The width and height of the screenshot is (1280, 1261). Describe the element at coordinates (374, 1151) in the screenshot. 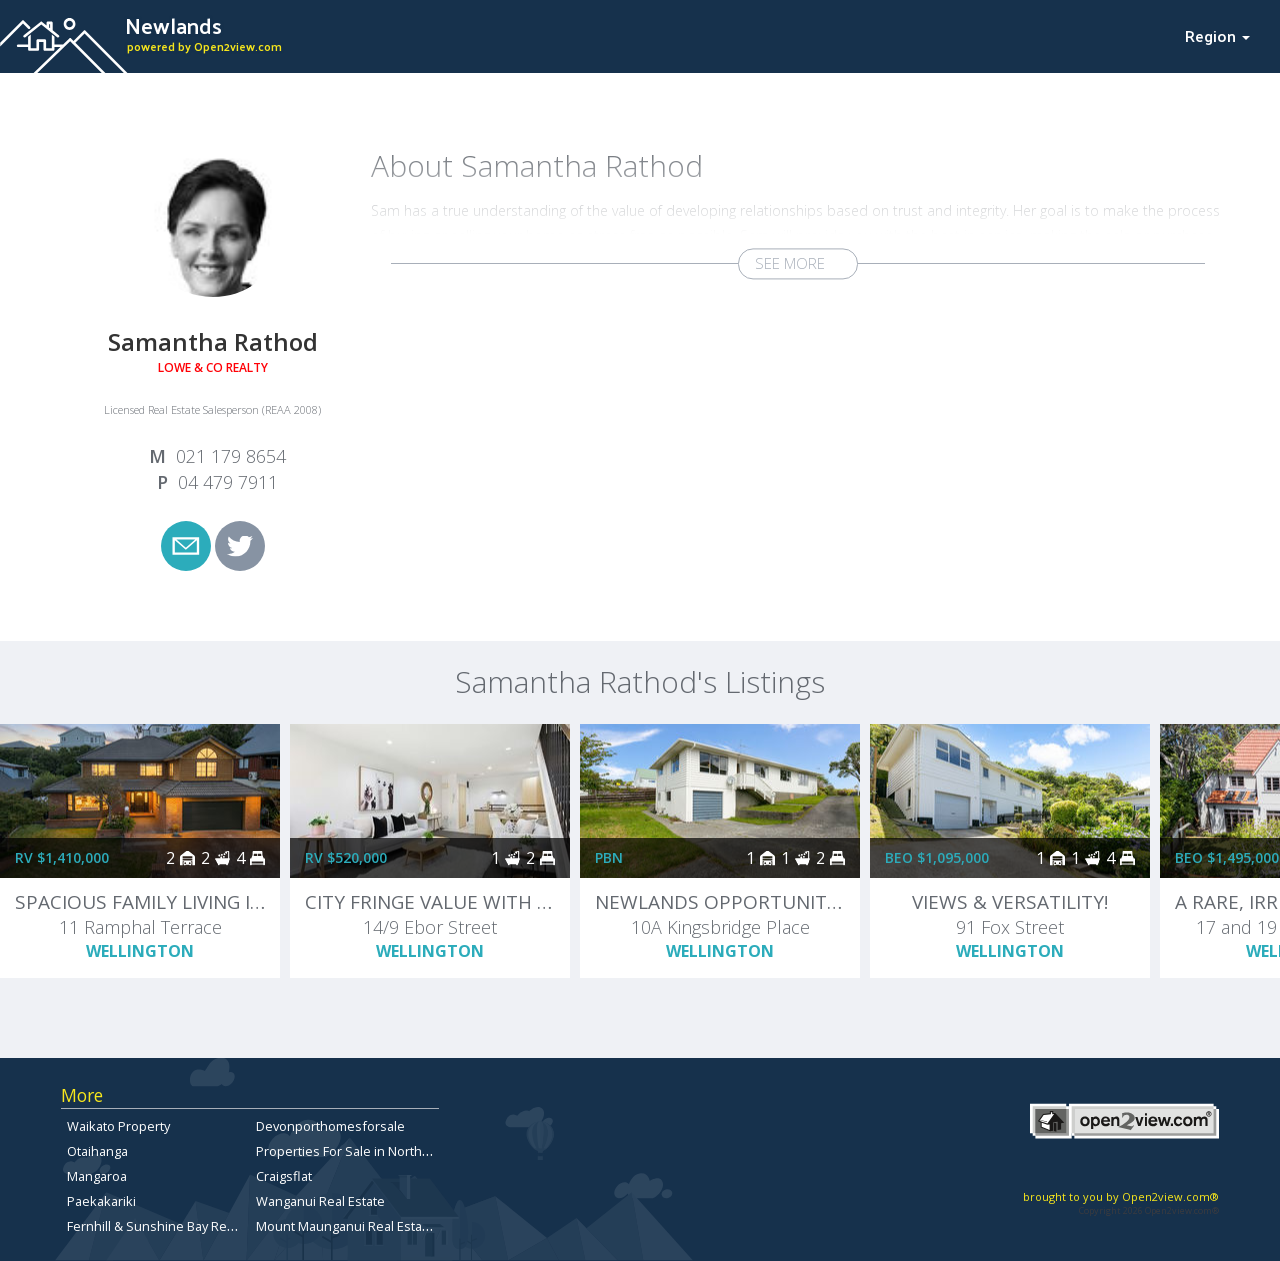

I see `Properties For Sale in North Canterbury` at that location.